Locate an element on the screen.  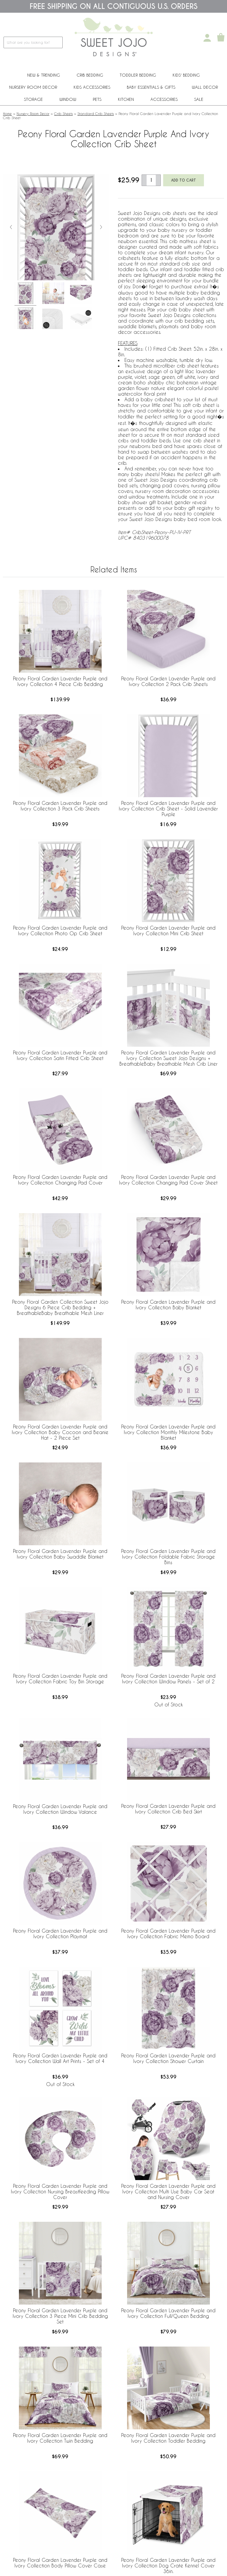
Storage is located at coordinates (33, 99).